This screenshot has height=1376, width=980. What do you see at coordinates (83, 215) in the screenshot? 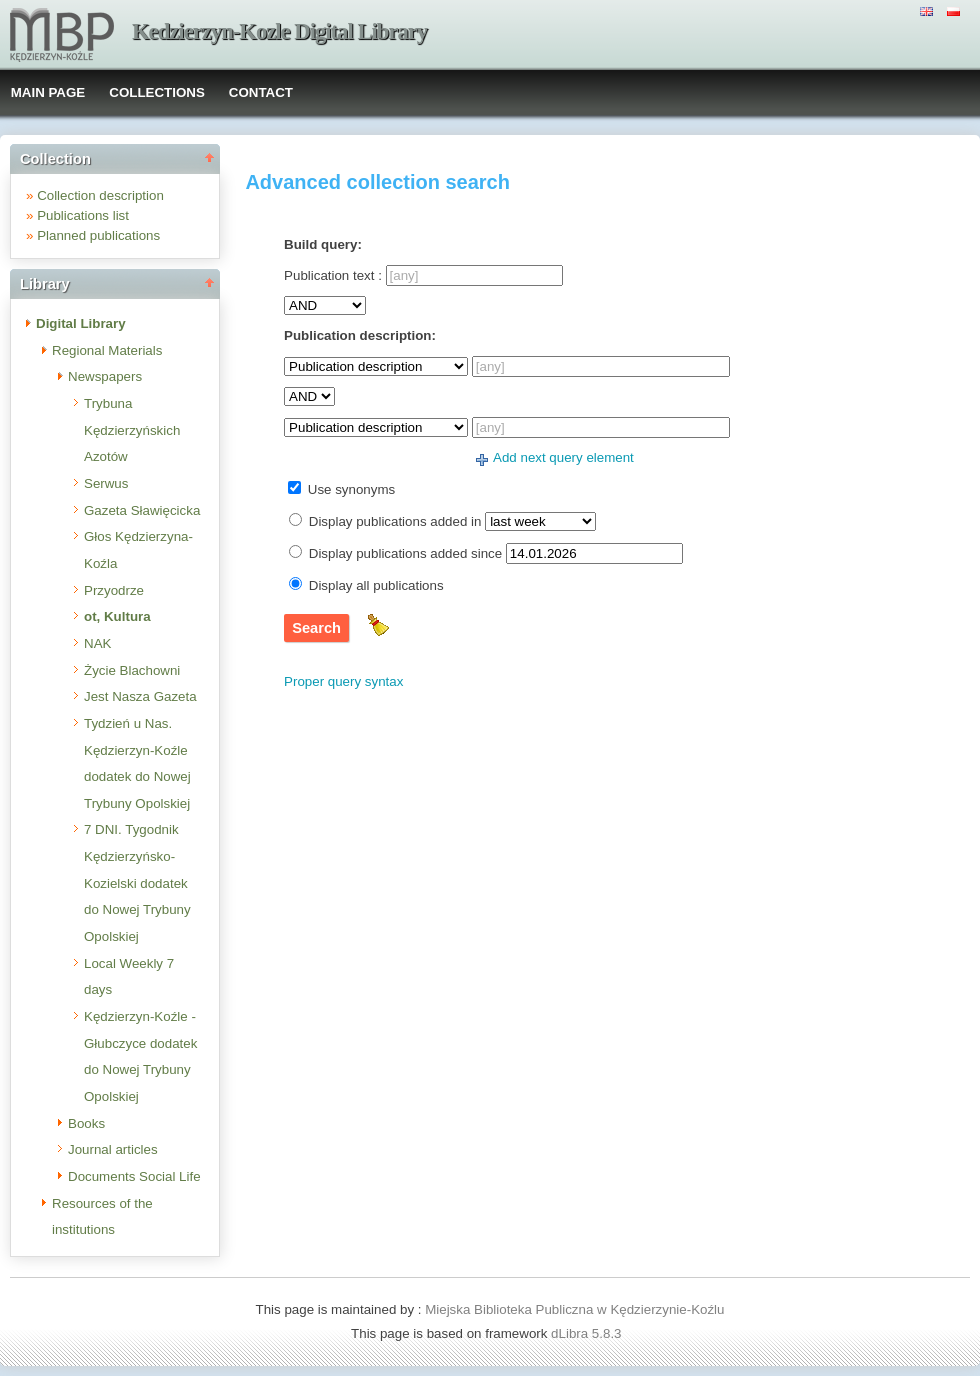
I see `Publications list` at bounding box center [83, 215].